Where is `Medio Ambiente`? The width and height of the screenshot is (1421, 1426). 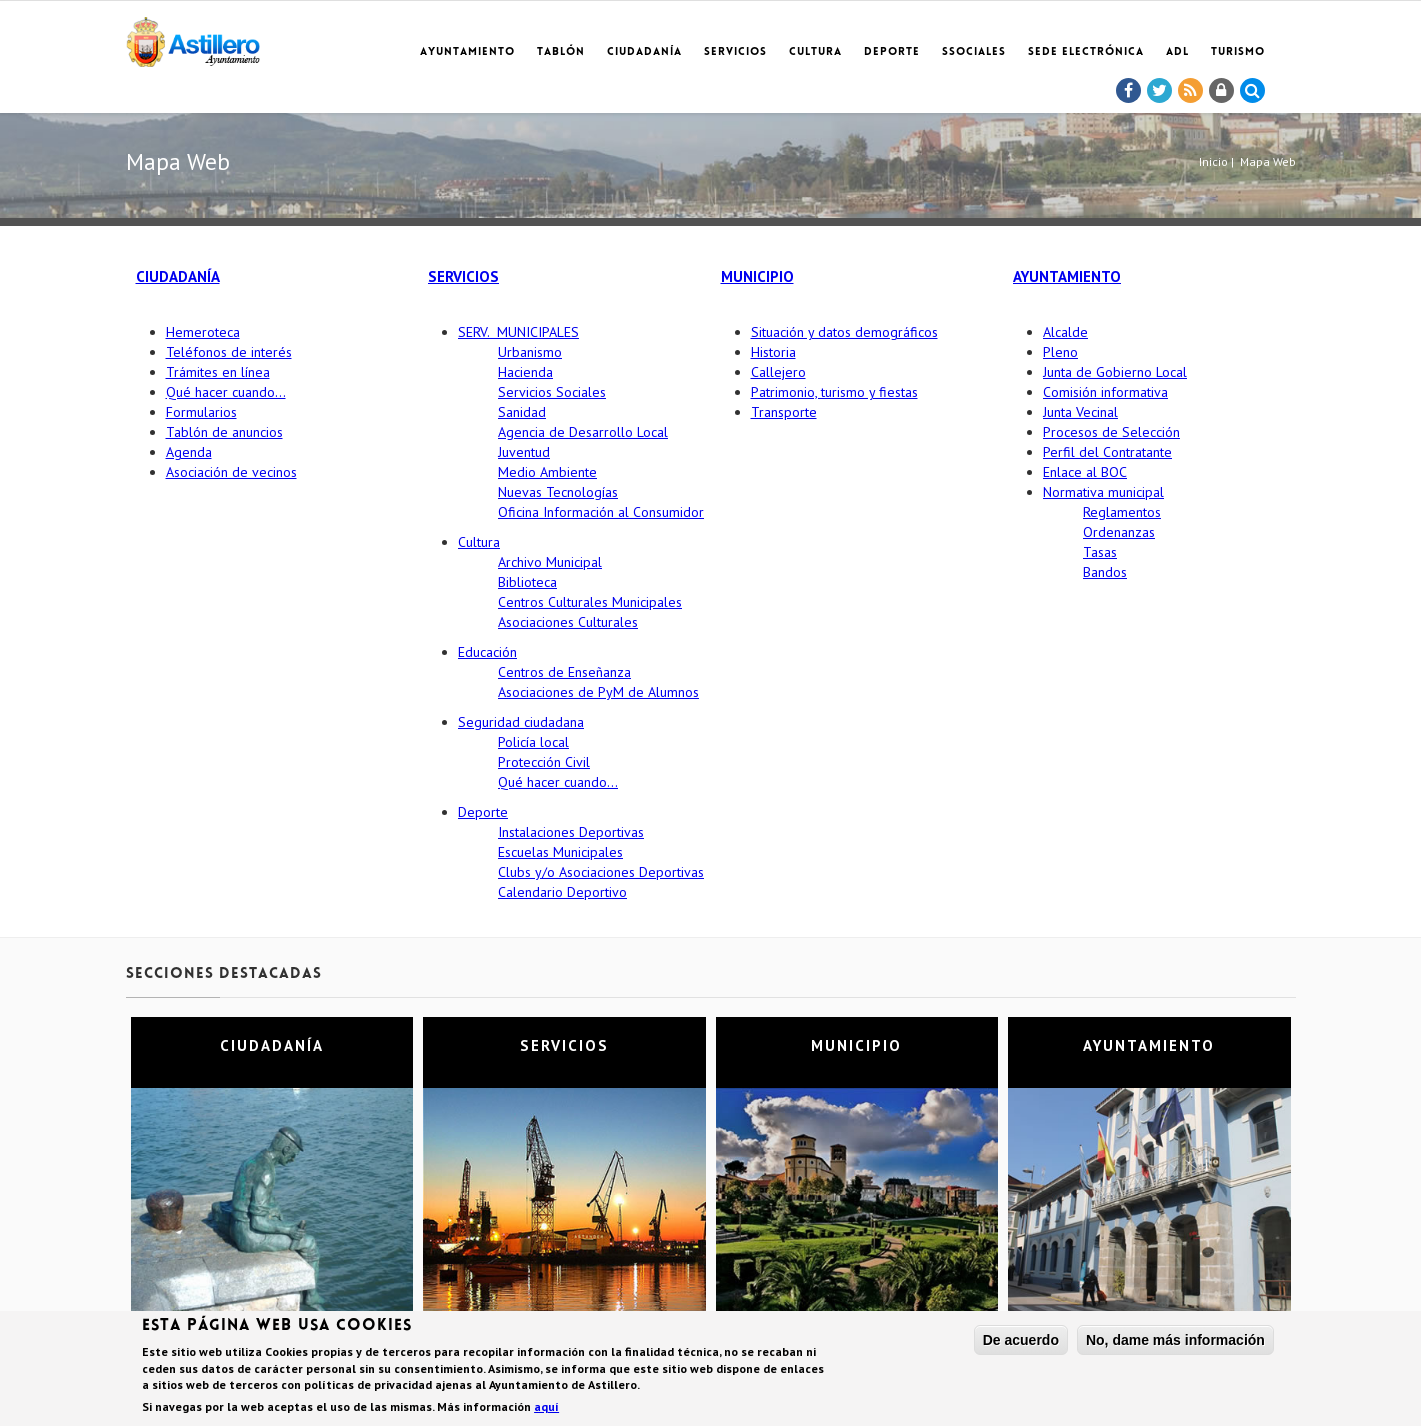 Medio Ambiente is located at coordinates (547, 472).